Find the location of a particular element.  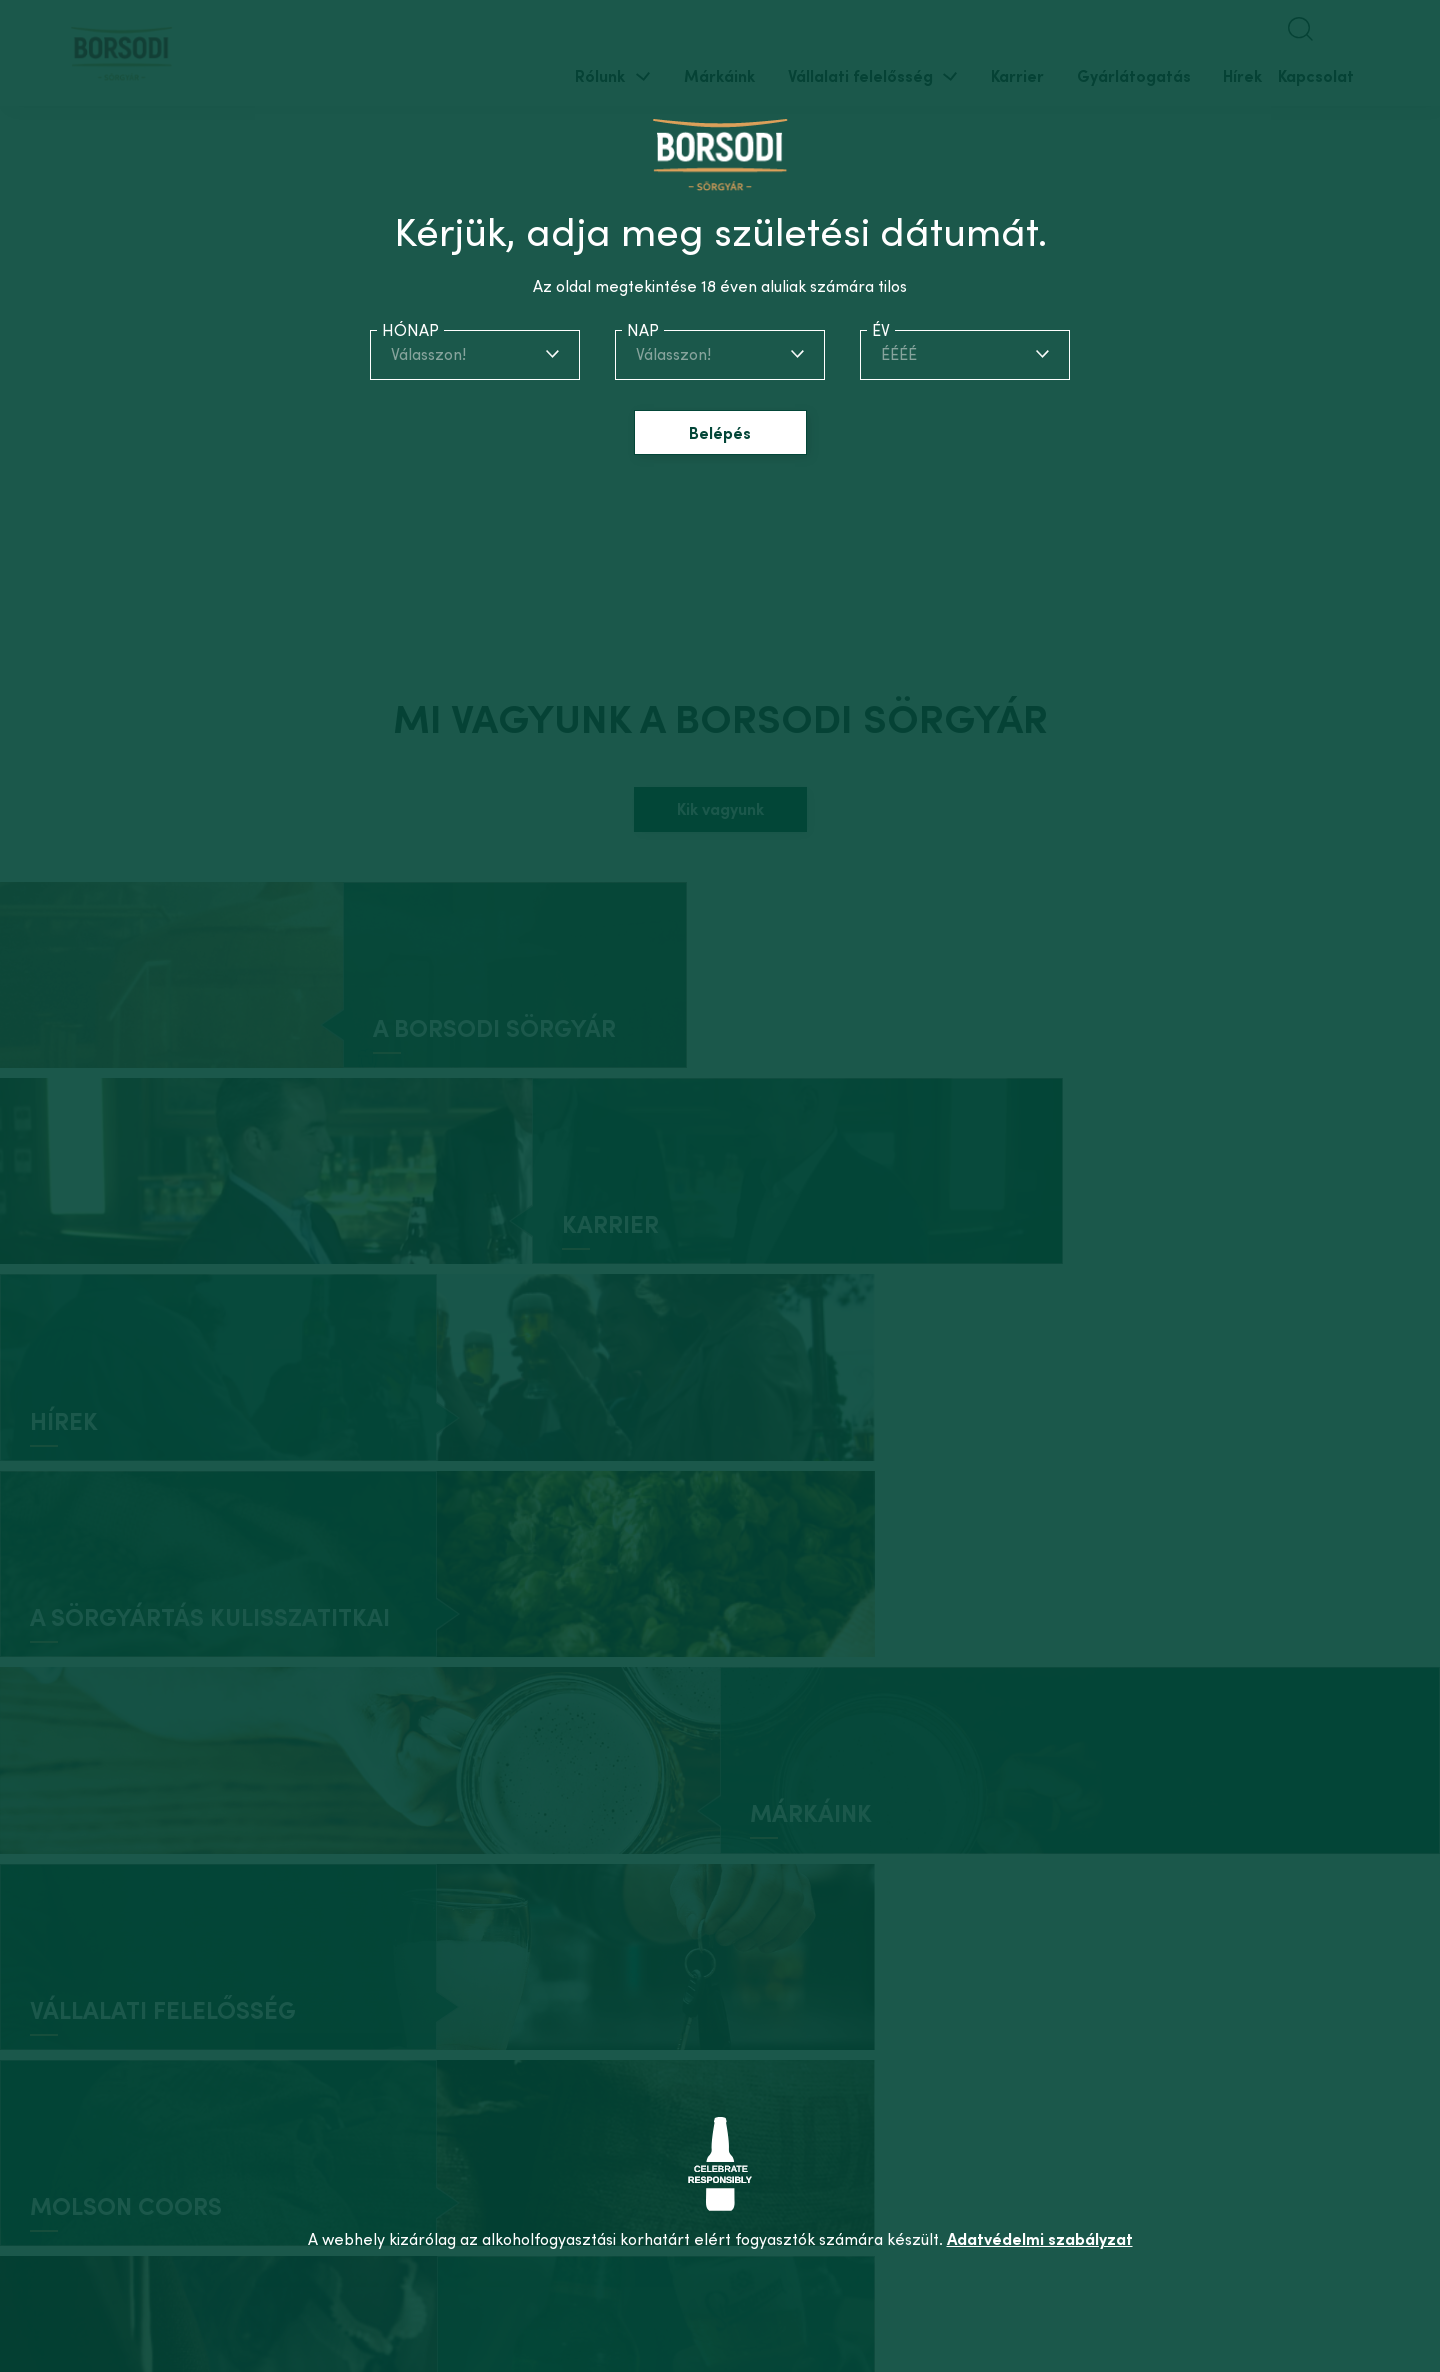

[combobox] is located at coordinates (475, 354).